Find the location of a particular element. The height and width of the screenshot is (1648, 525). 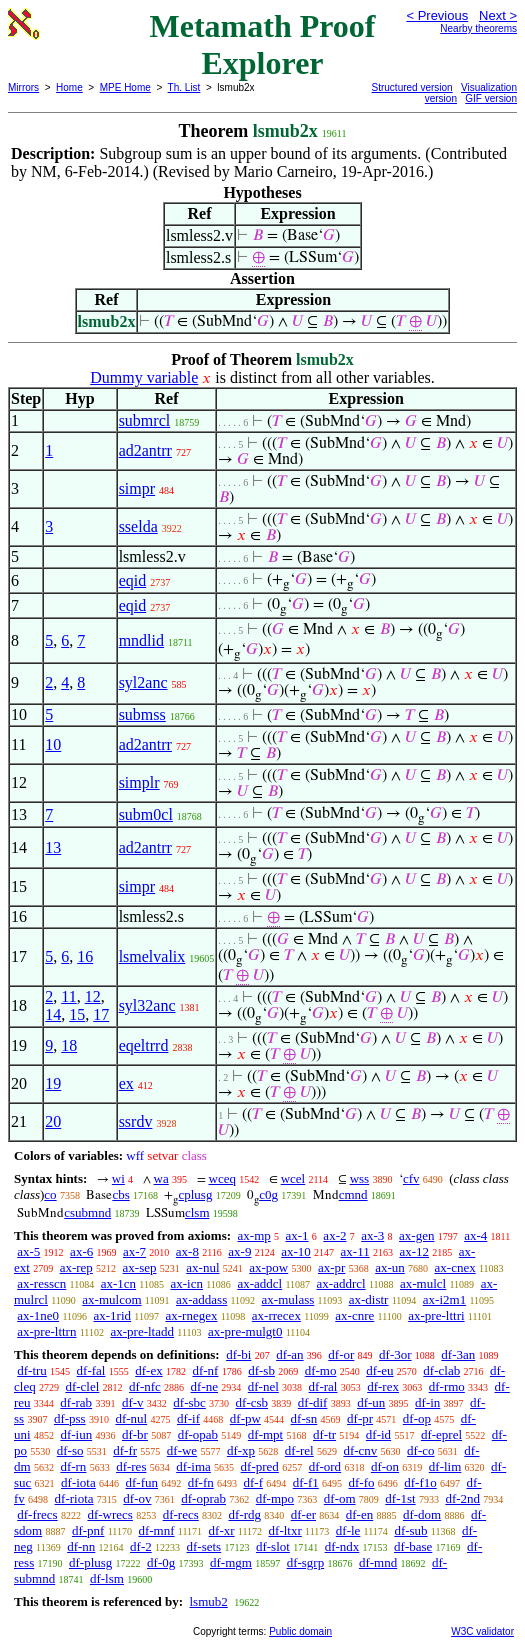

df-tru is located at coordinates (32, 1370).